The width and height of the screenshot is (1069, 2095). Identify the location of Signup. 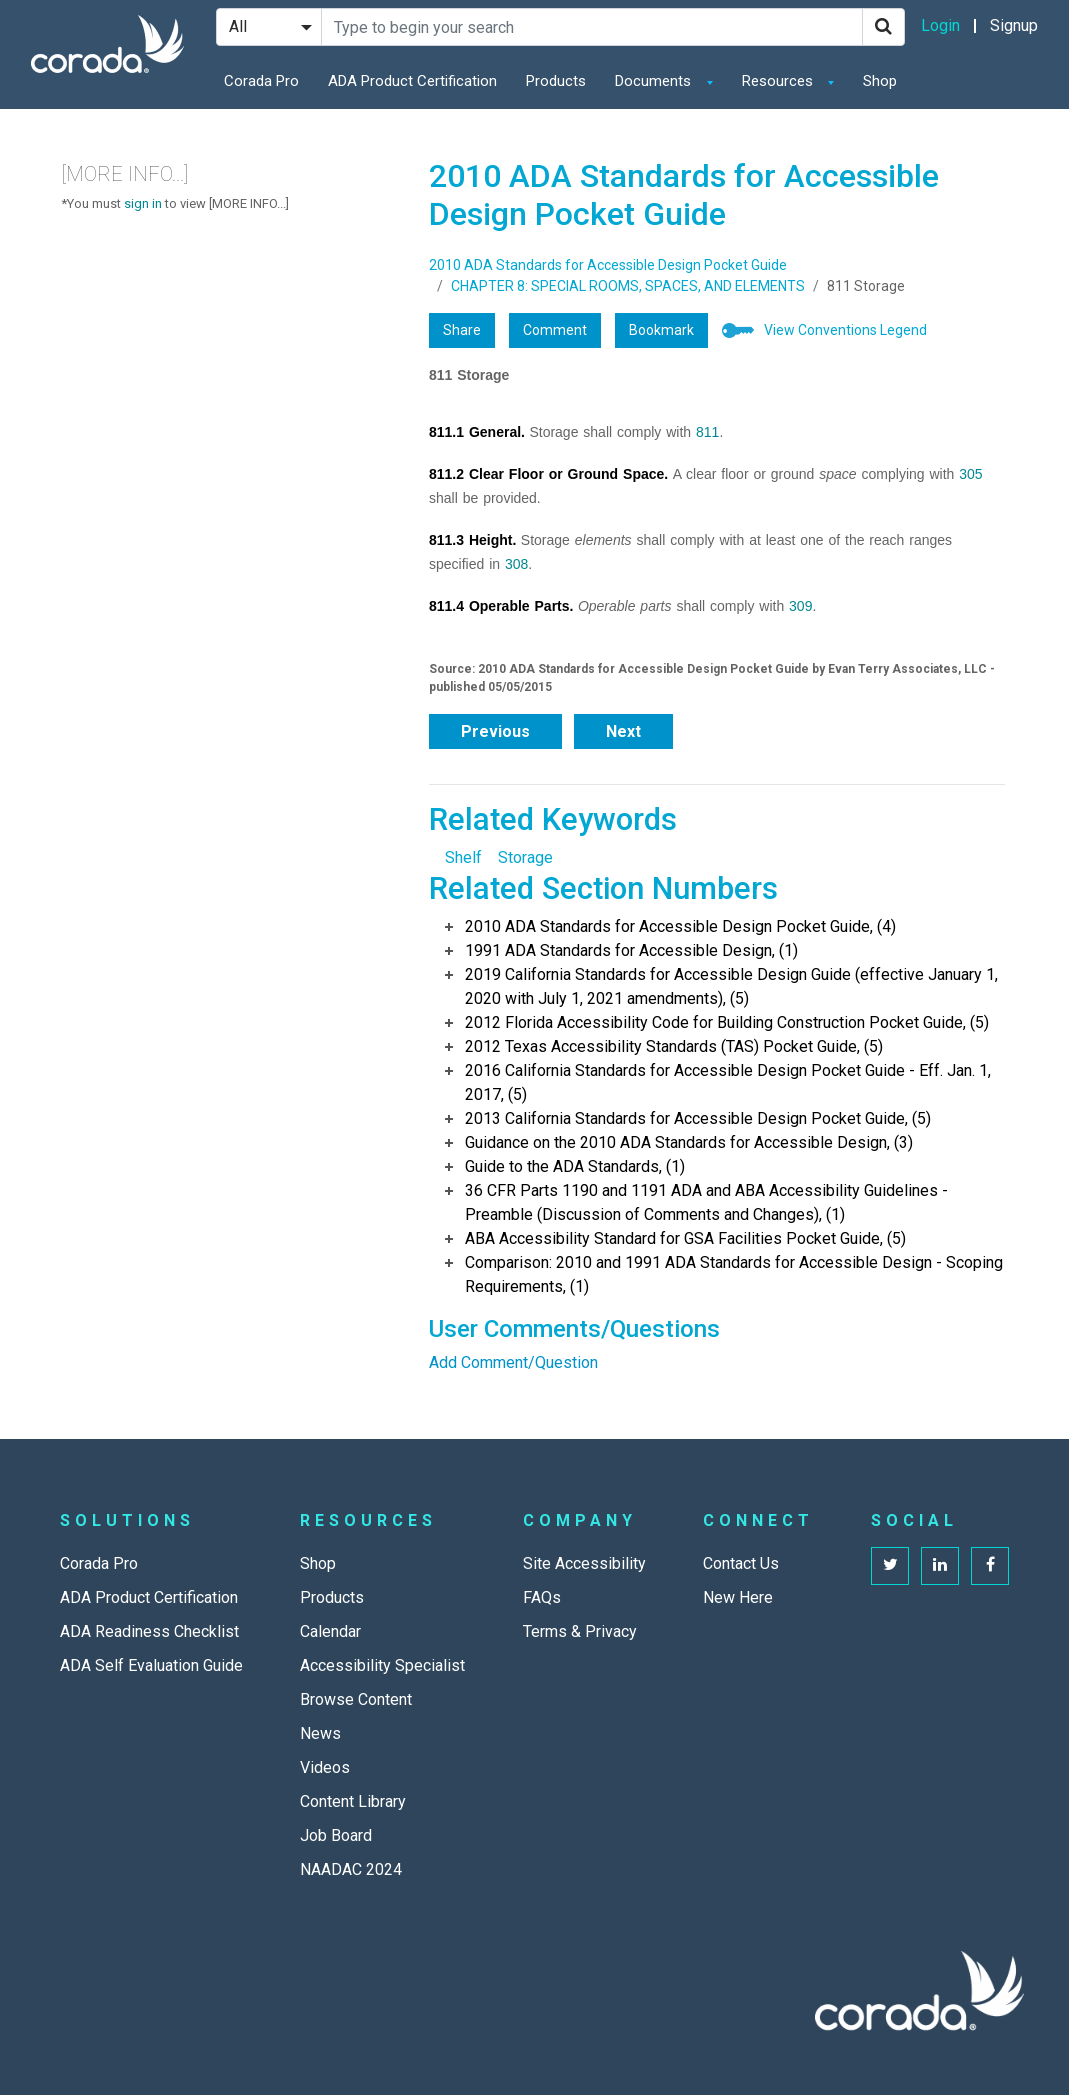
(1014, 25).